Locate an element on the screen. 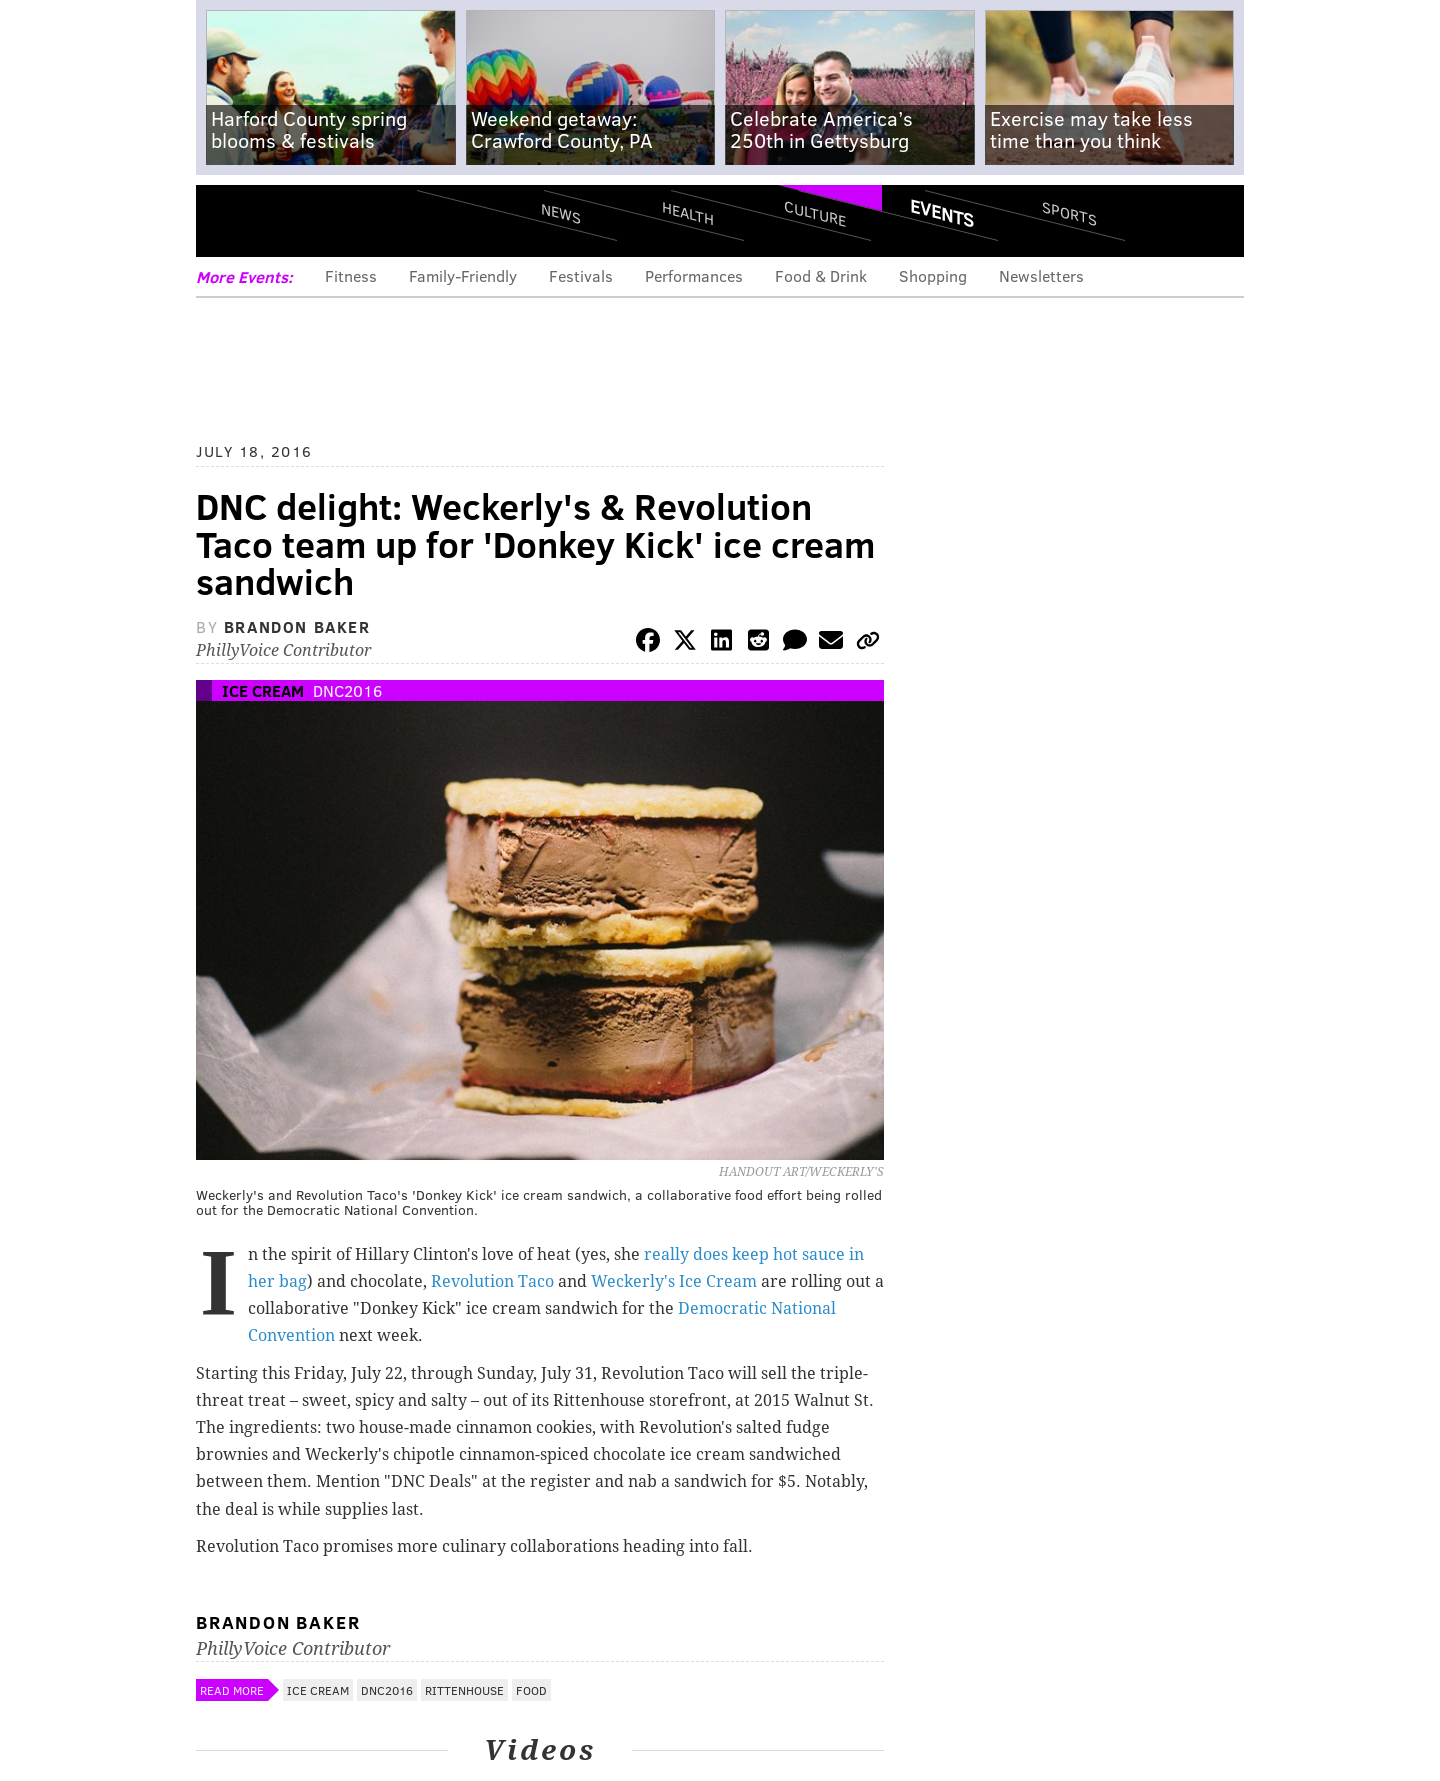  Newsletters is located at coordinates (1041, 275).